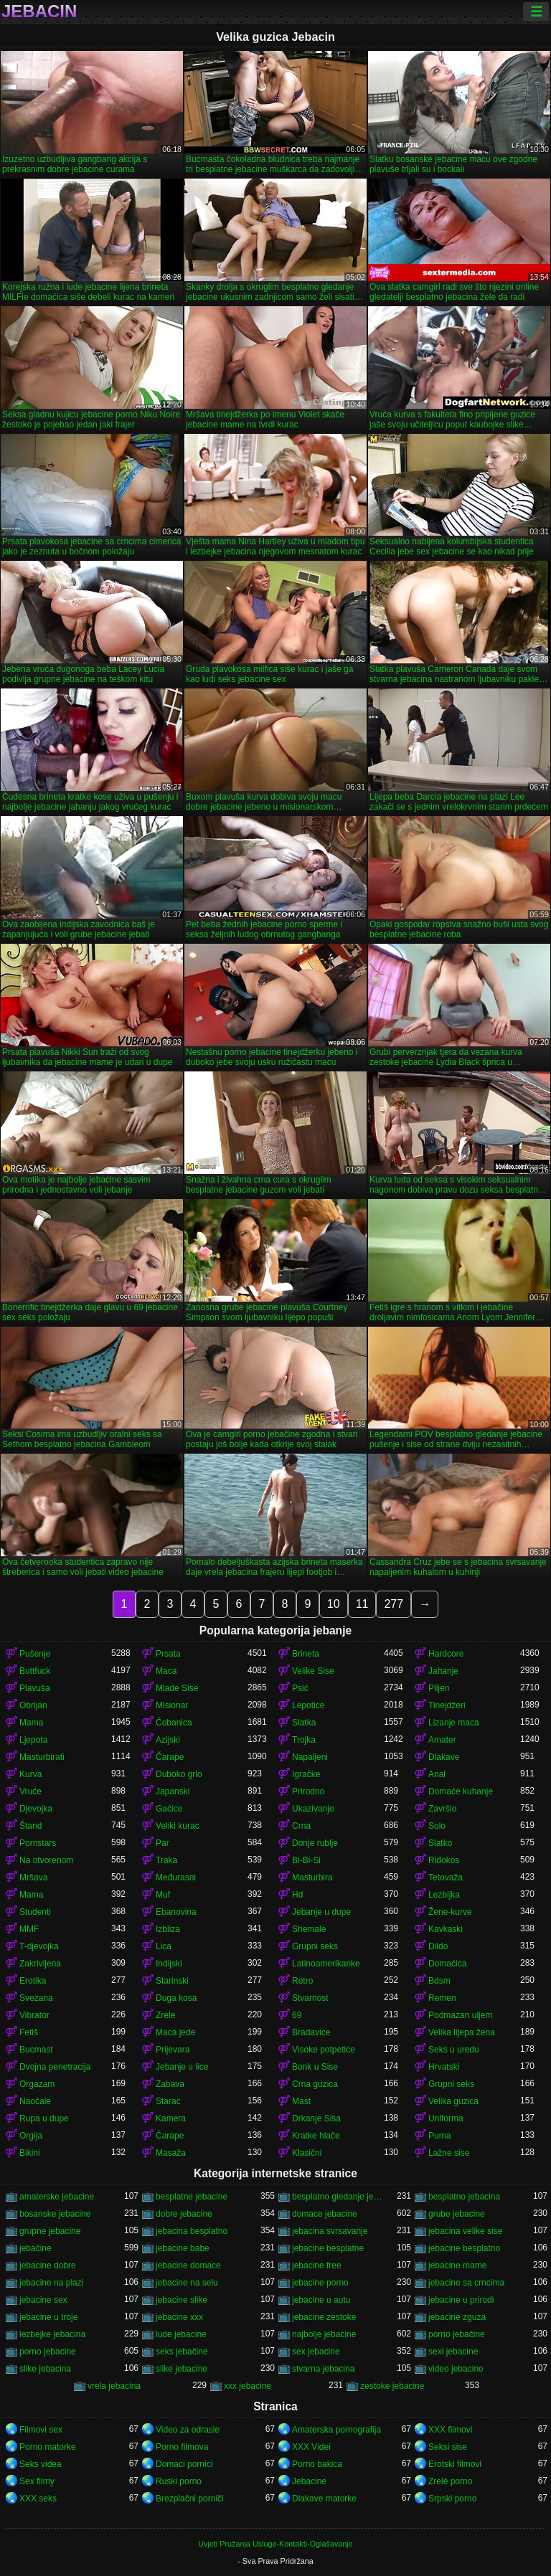  I want to click on grube jebacine, so click(456, 2214).